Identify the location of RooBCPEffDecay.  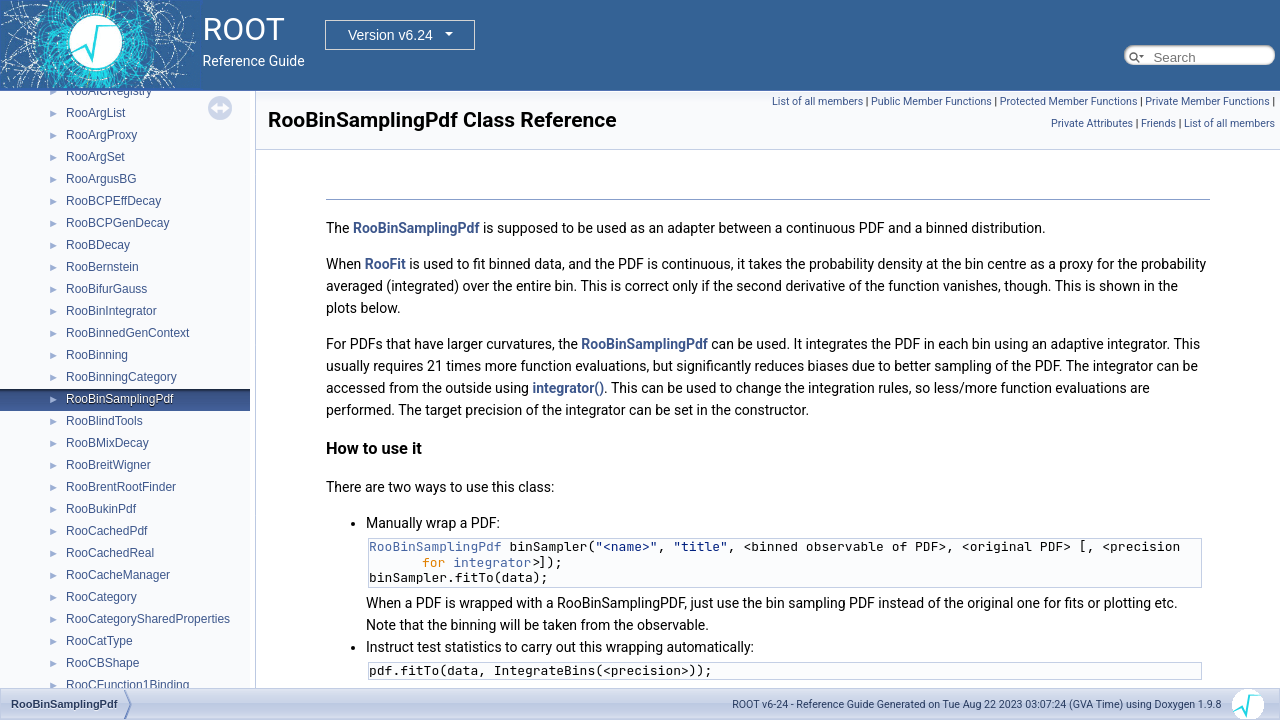
(113, 201).